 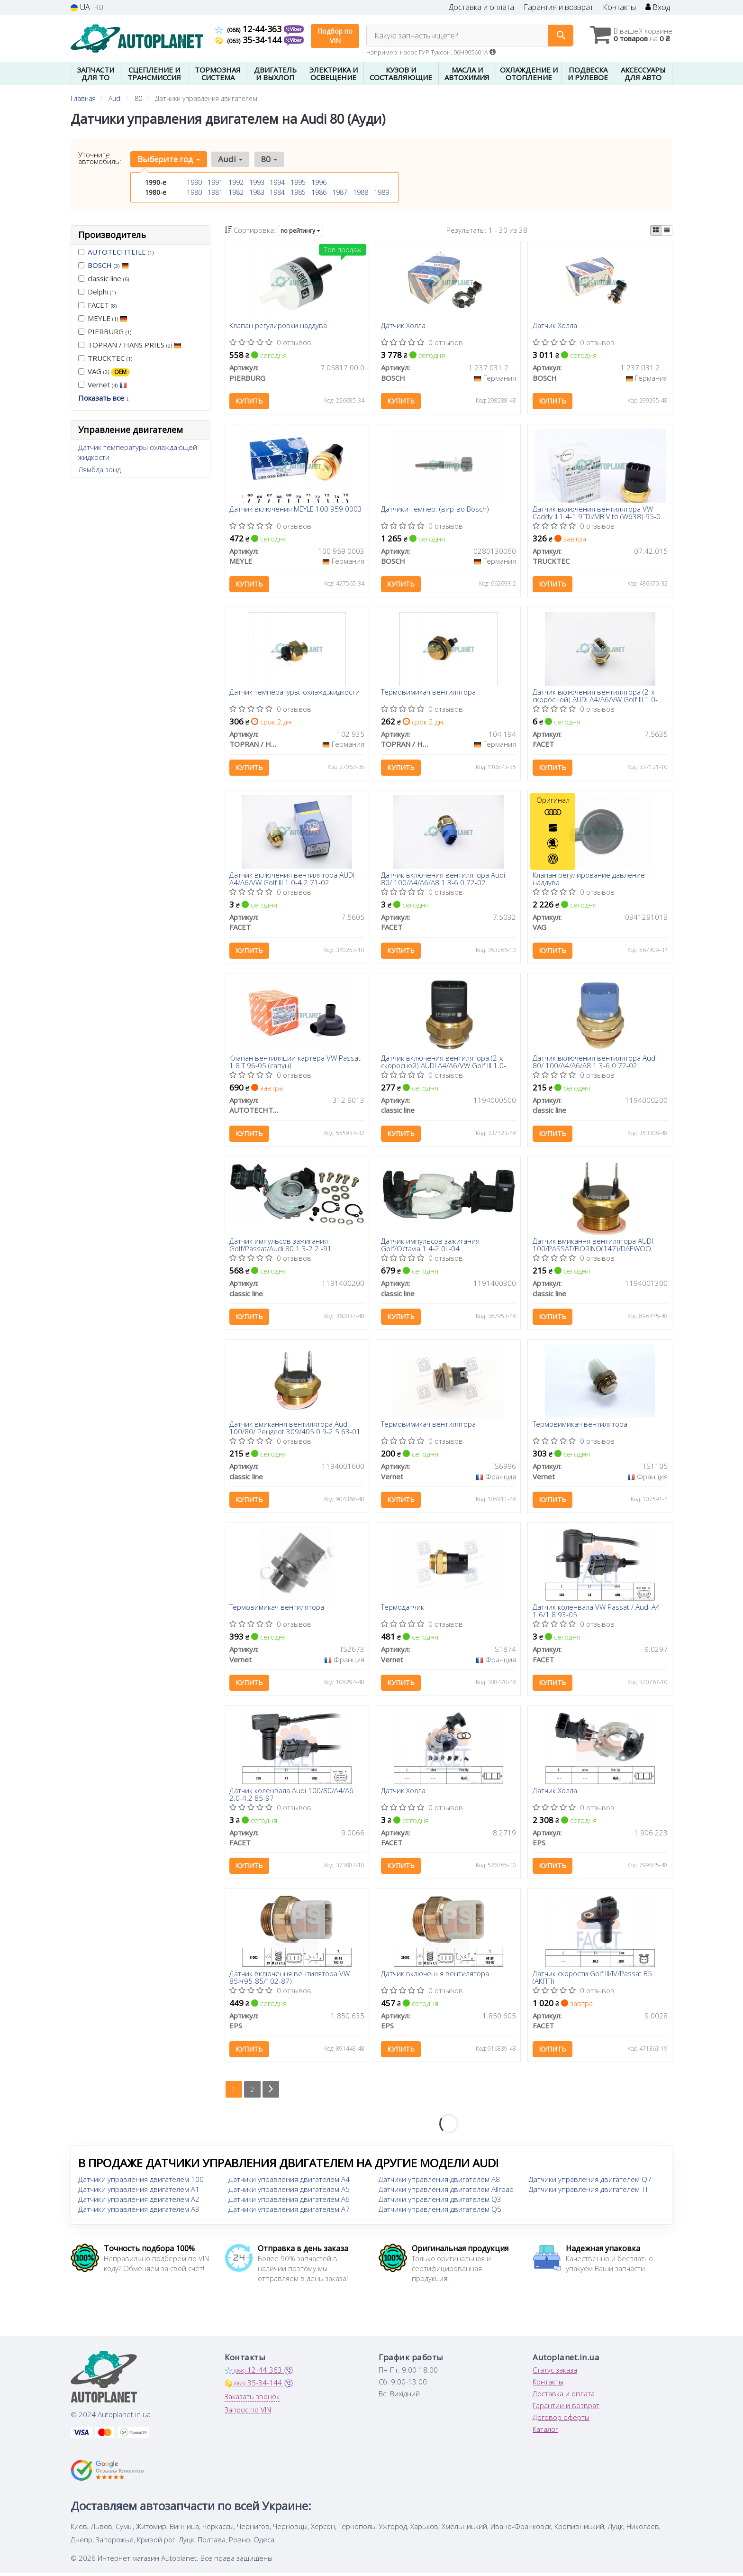 I want to click on Доставка и оплата, so click(x=481, y=7).